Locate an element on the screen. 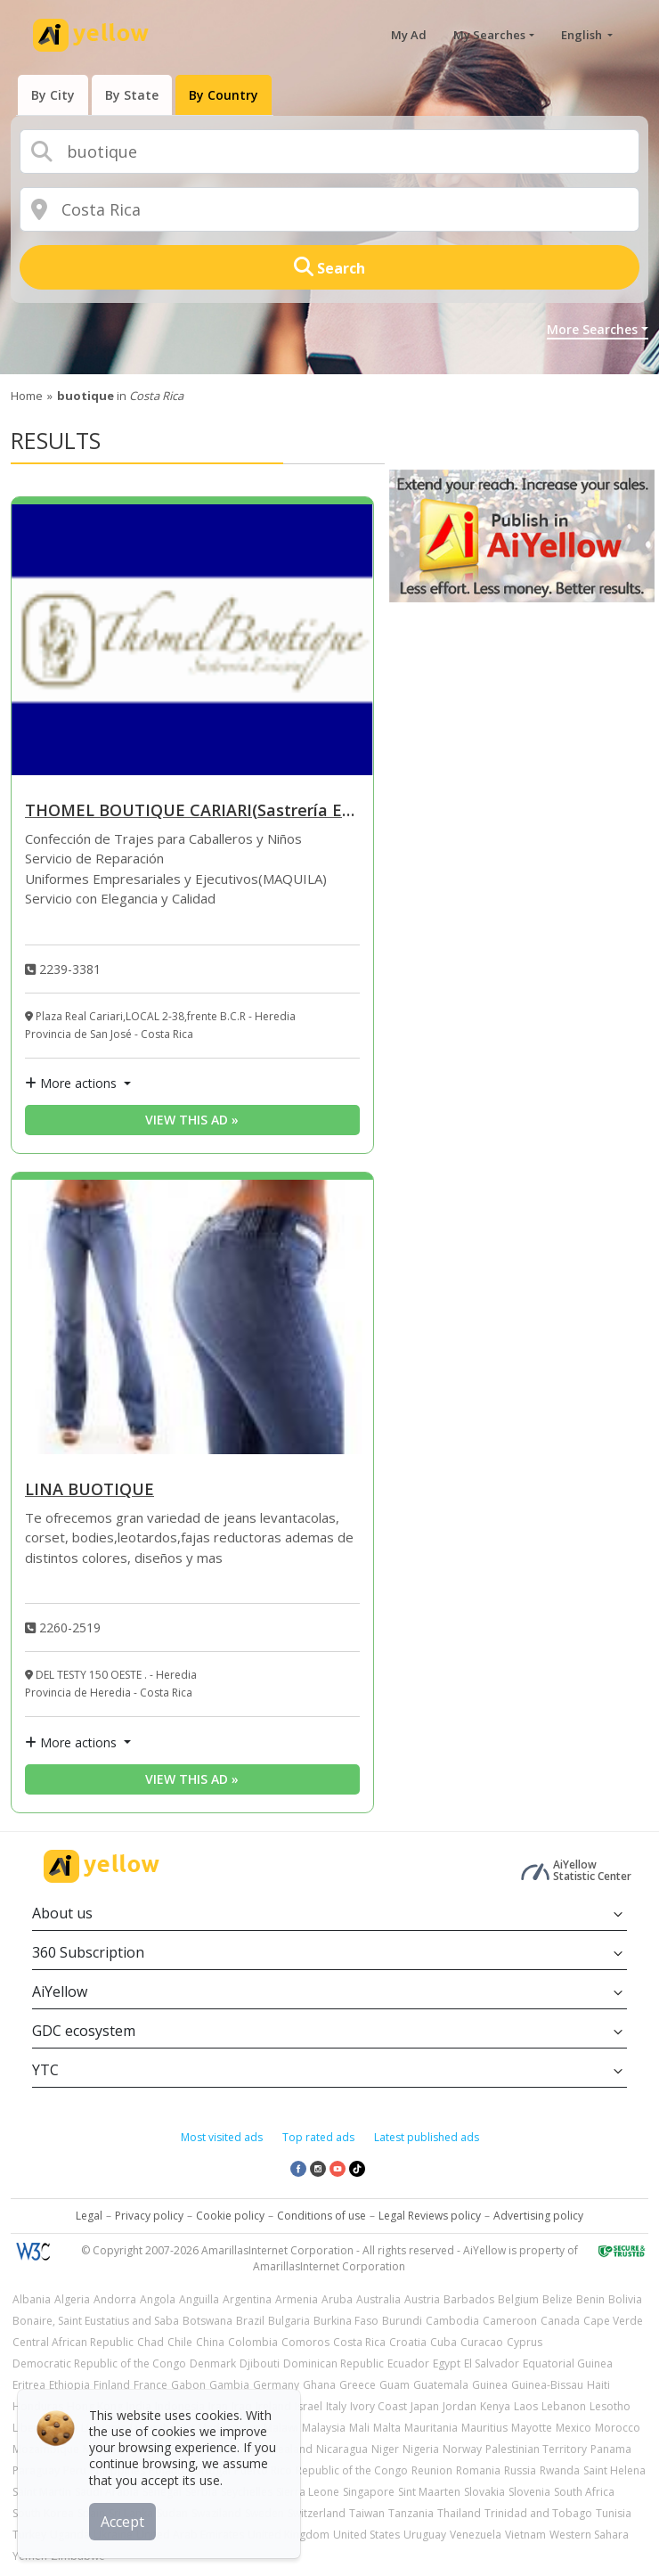 The width and height of the screenshot is (659, 2576). Equatorial Guinea is located at coordinates (568, 2363).